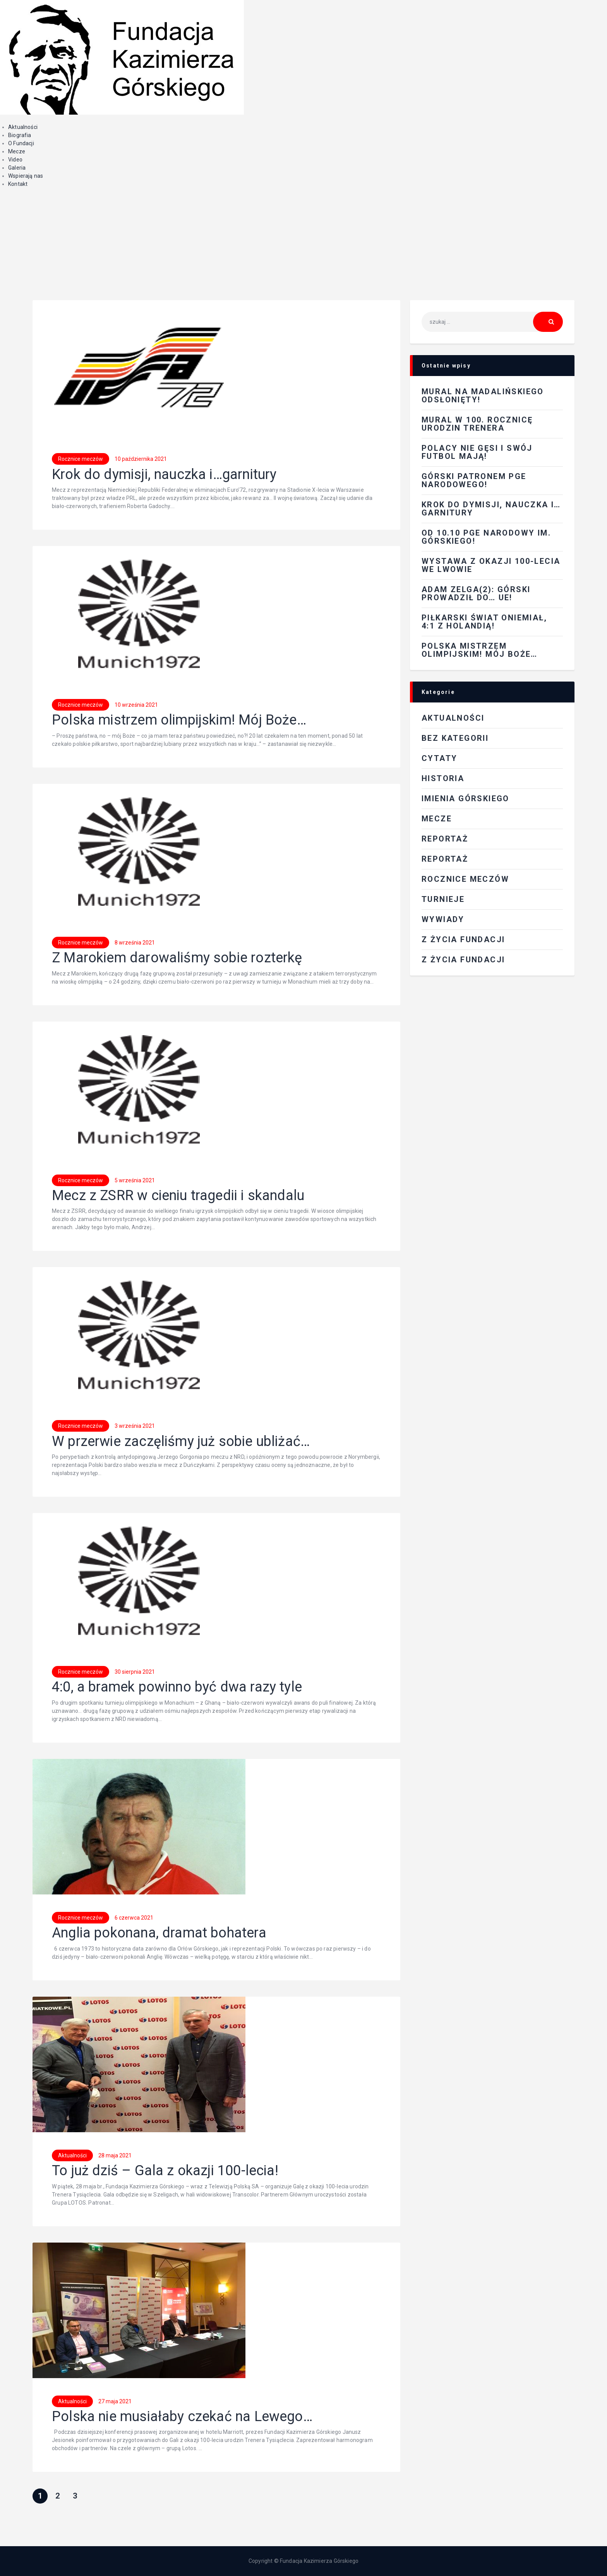 This screenshot has height=2576, width=607. Describe the element at coordinates (165, 2171) in the screenshot. I see `To już dziś – Gala z okazji 100-lecia!` at that location.